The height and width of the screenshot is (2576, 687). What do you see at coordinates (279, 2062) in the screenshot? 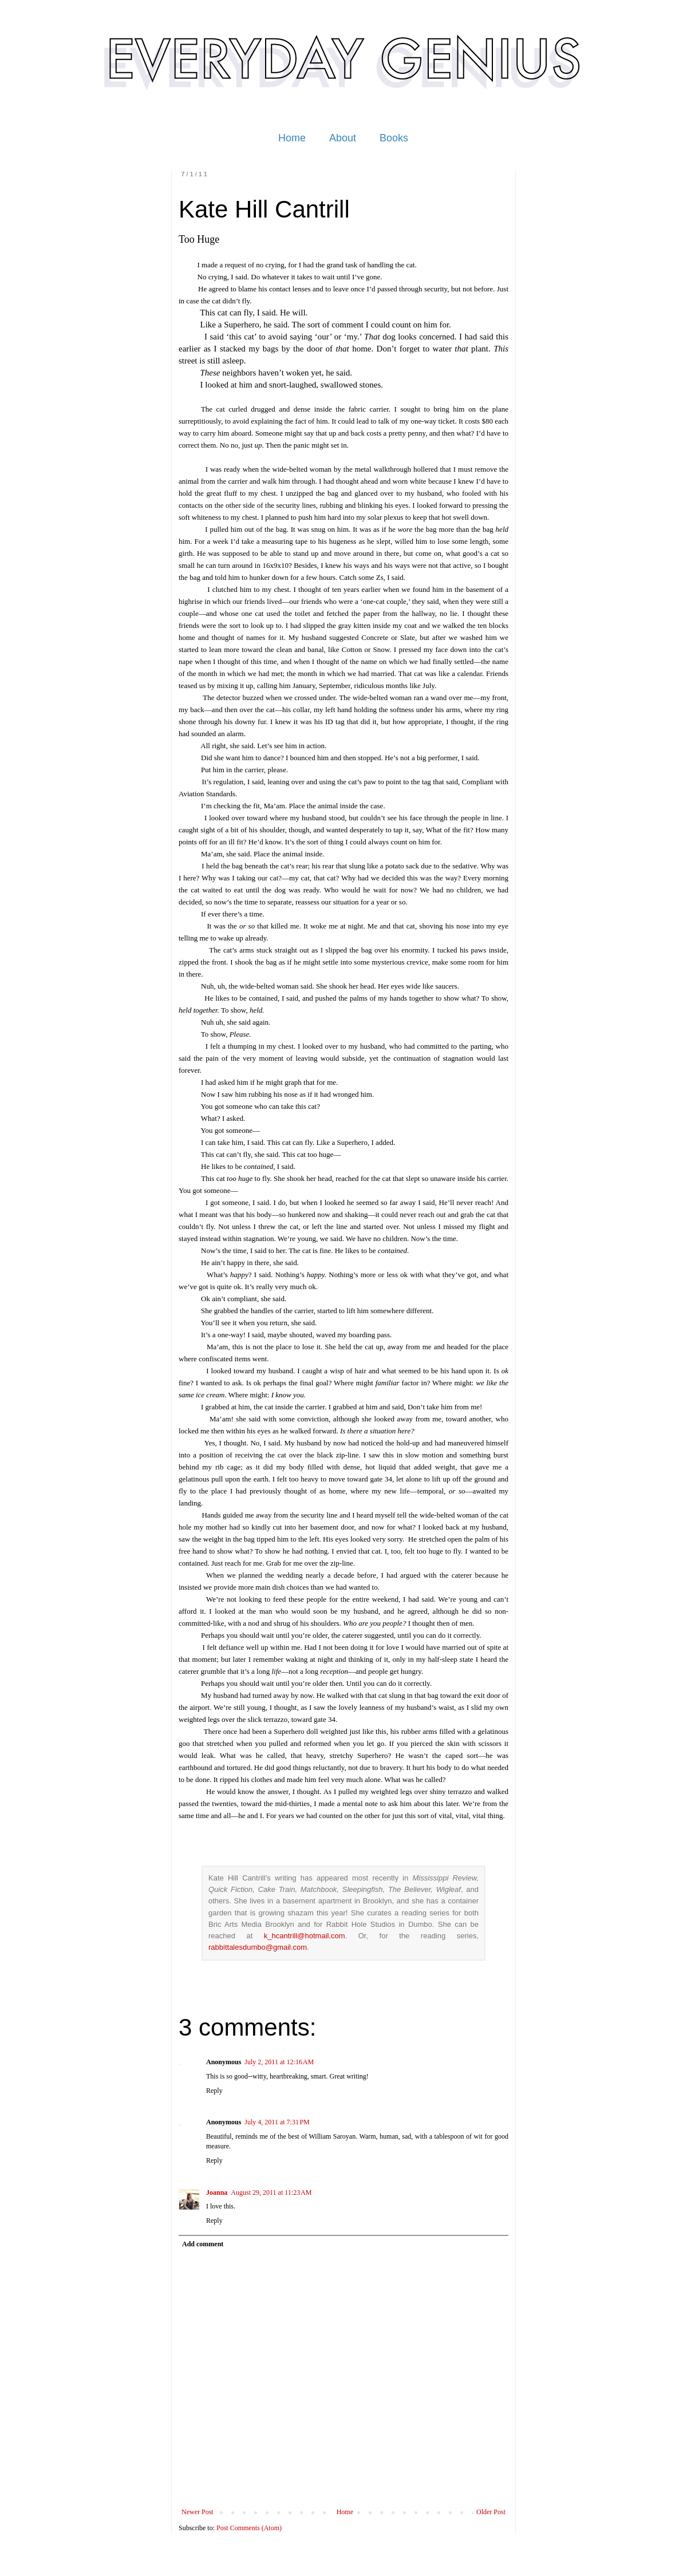
I see `July 2, 2011 at 12:16 AM` at bounding box center [279, 2062].